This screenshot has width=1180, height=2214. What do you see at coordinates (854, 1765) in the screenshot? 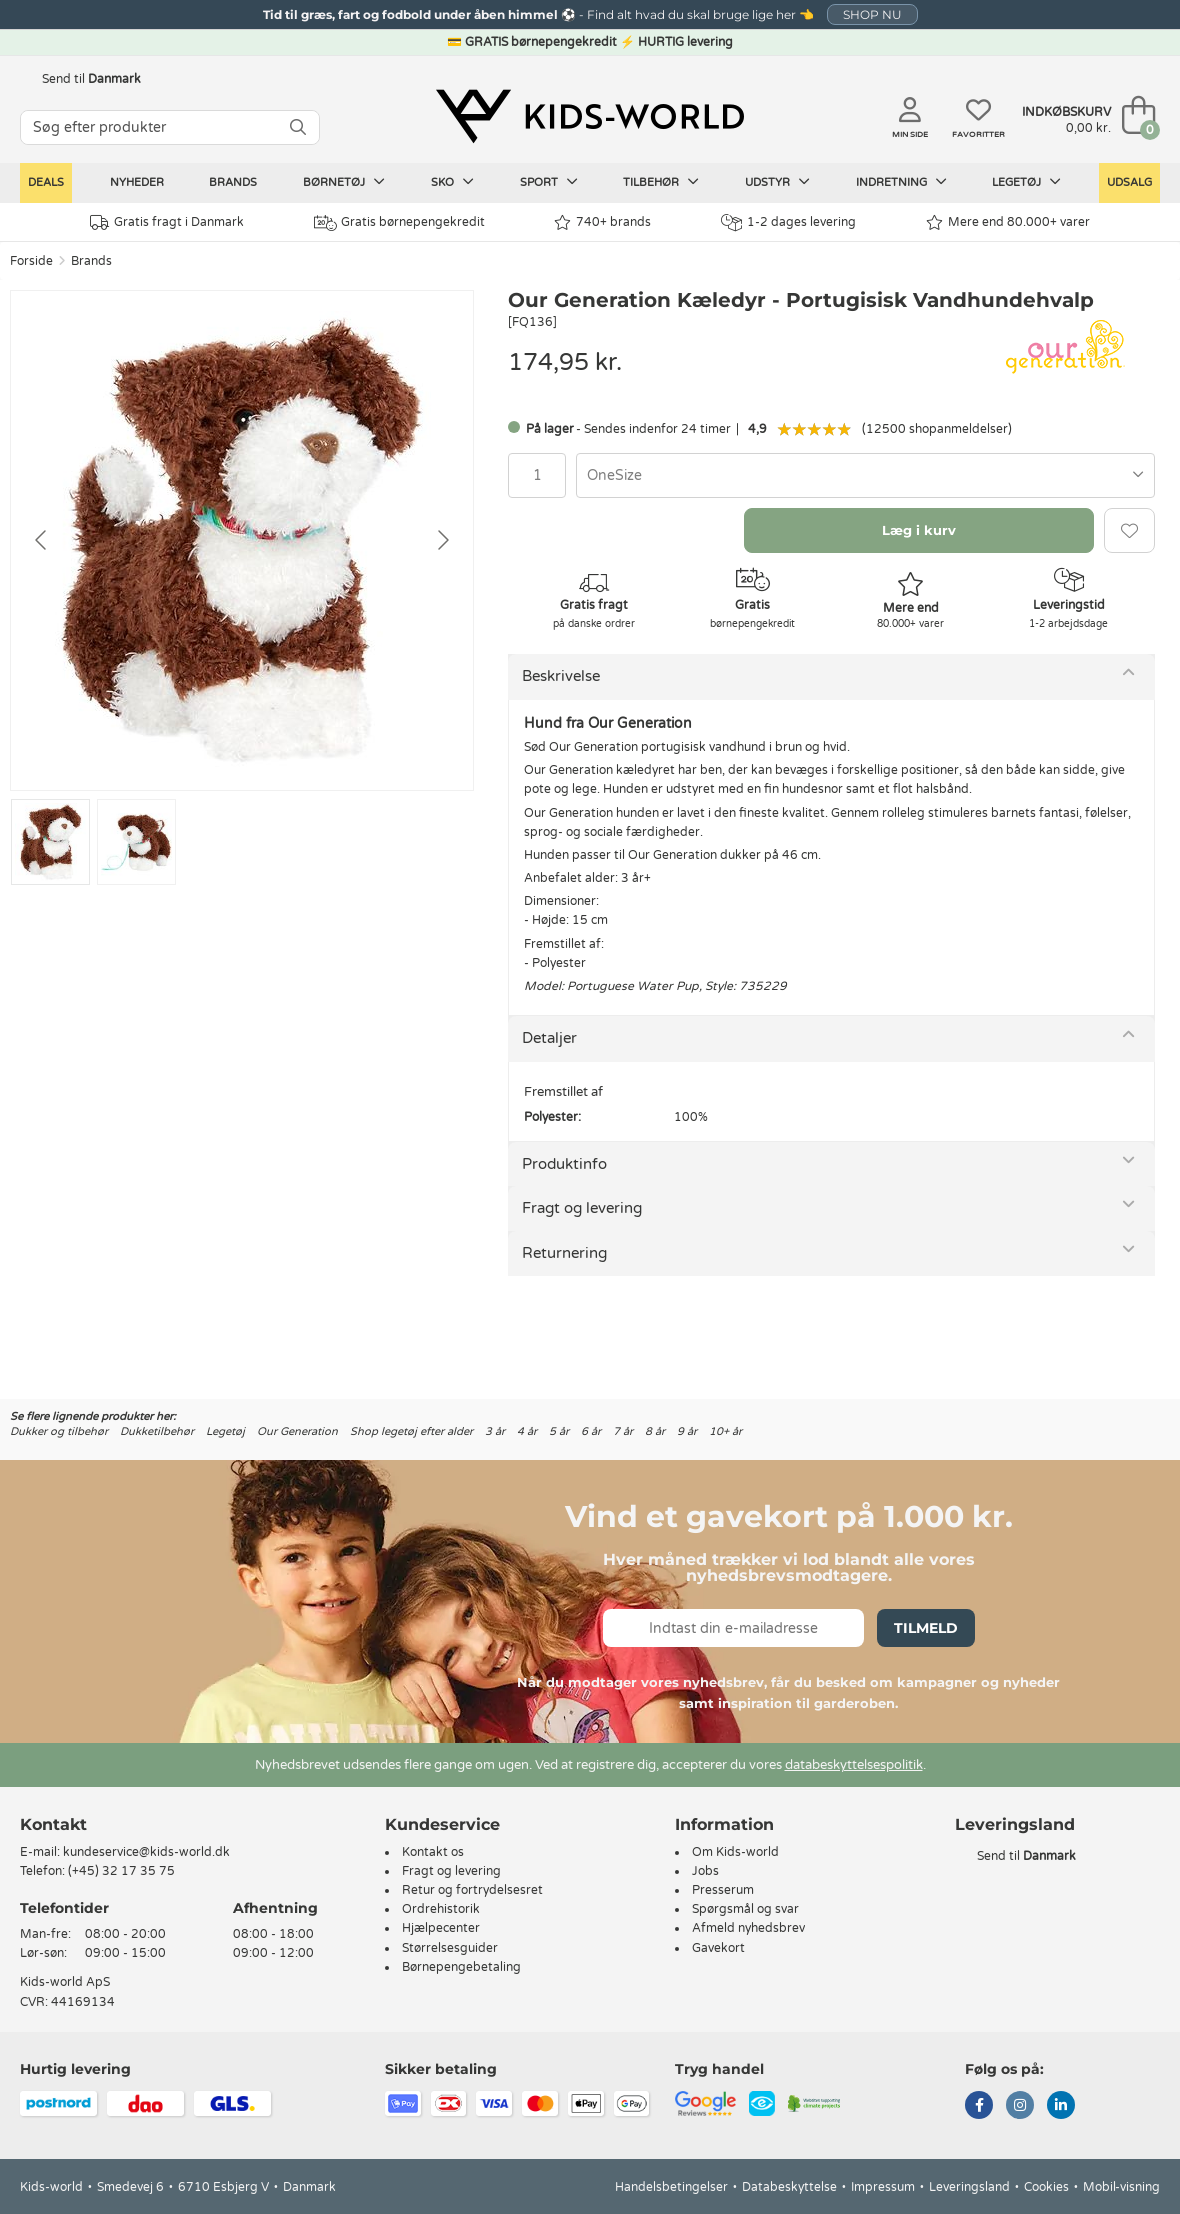
I see `databeskyttelsespolitik` at bounding box center [854, 1765].